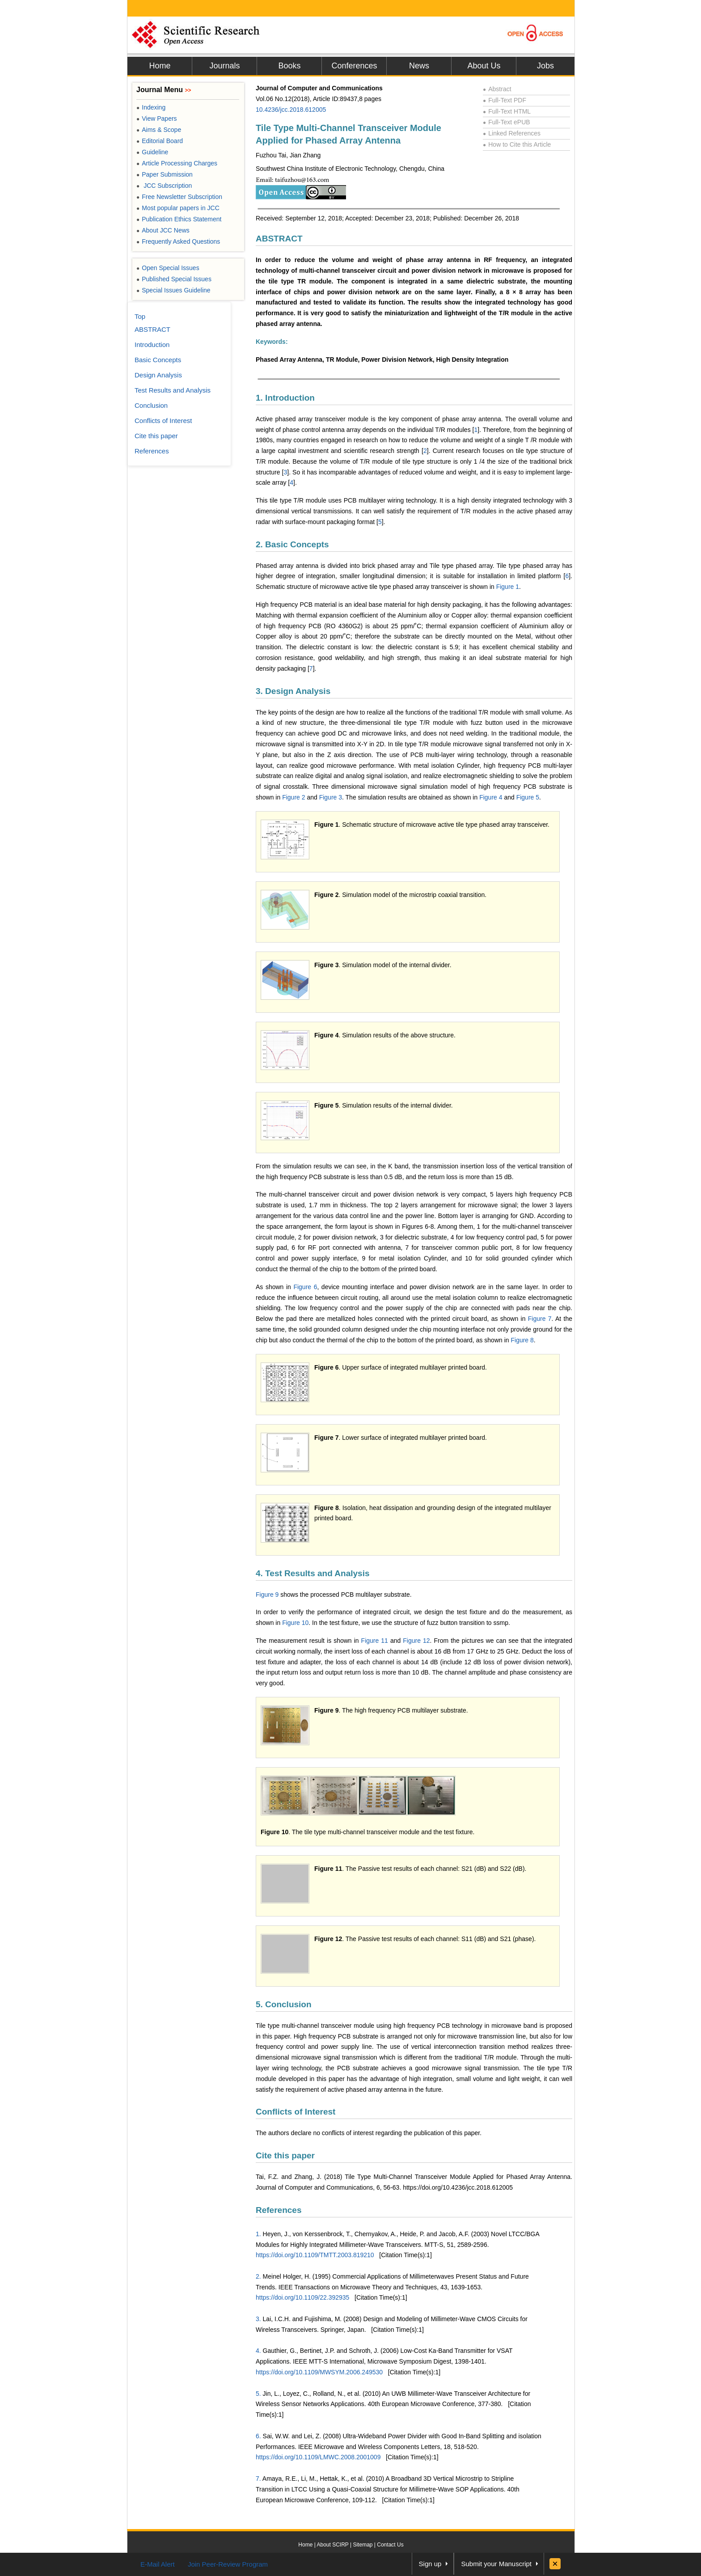 This screenshot has width=701, height=2576. Describe the element at coordinates (159, 140) in the screenshot. I see `Editorial Board` at that location.